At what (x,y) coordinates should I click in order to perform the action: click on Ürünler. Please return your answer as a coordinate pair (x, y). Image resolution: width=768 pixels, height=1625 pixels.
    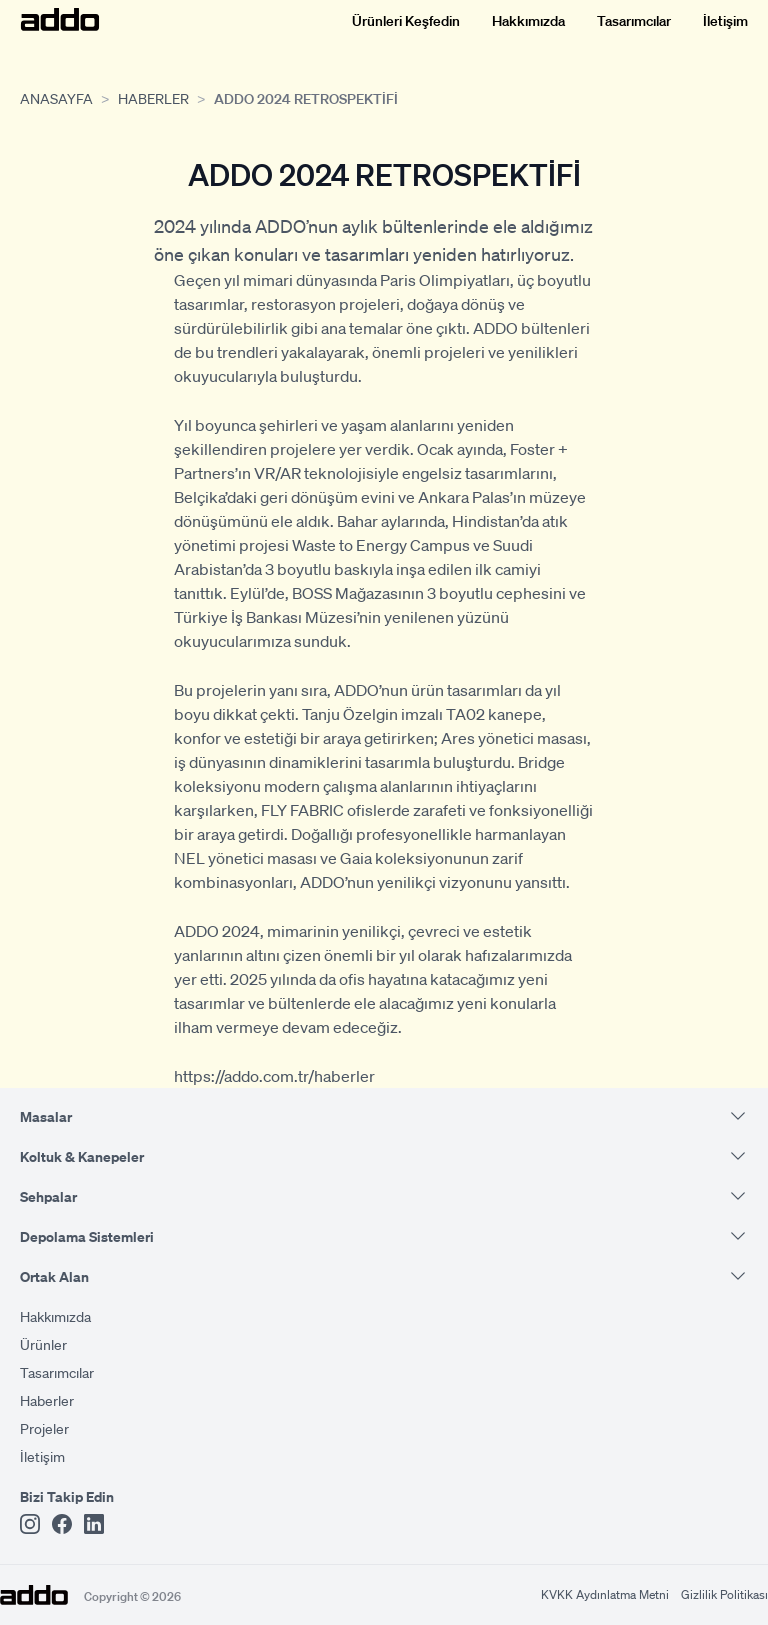
    Looking at the image, I should click on (43, 1344).